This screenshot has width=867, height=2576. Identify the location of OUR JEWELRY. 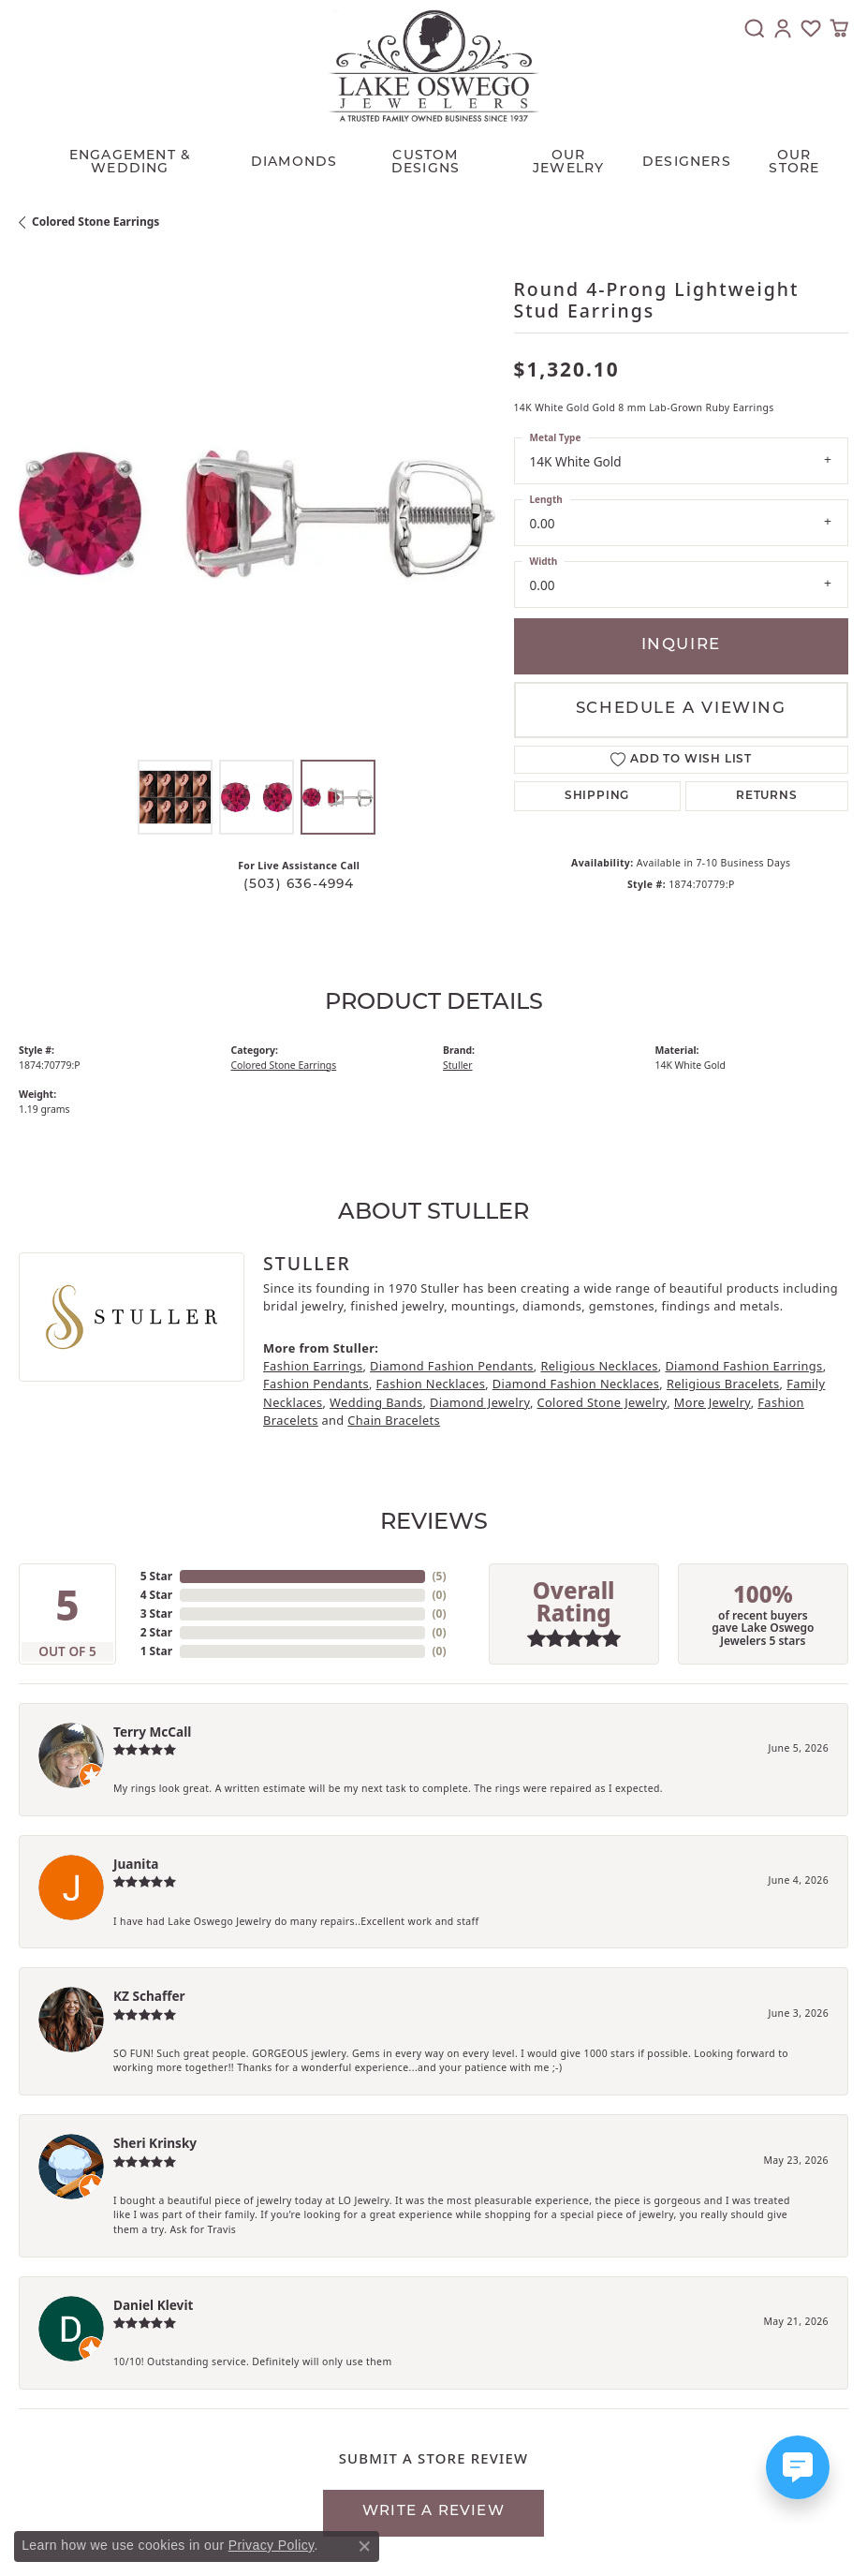
(568, 162).